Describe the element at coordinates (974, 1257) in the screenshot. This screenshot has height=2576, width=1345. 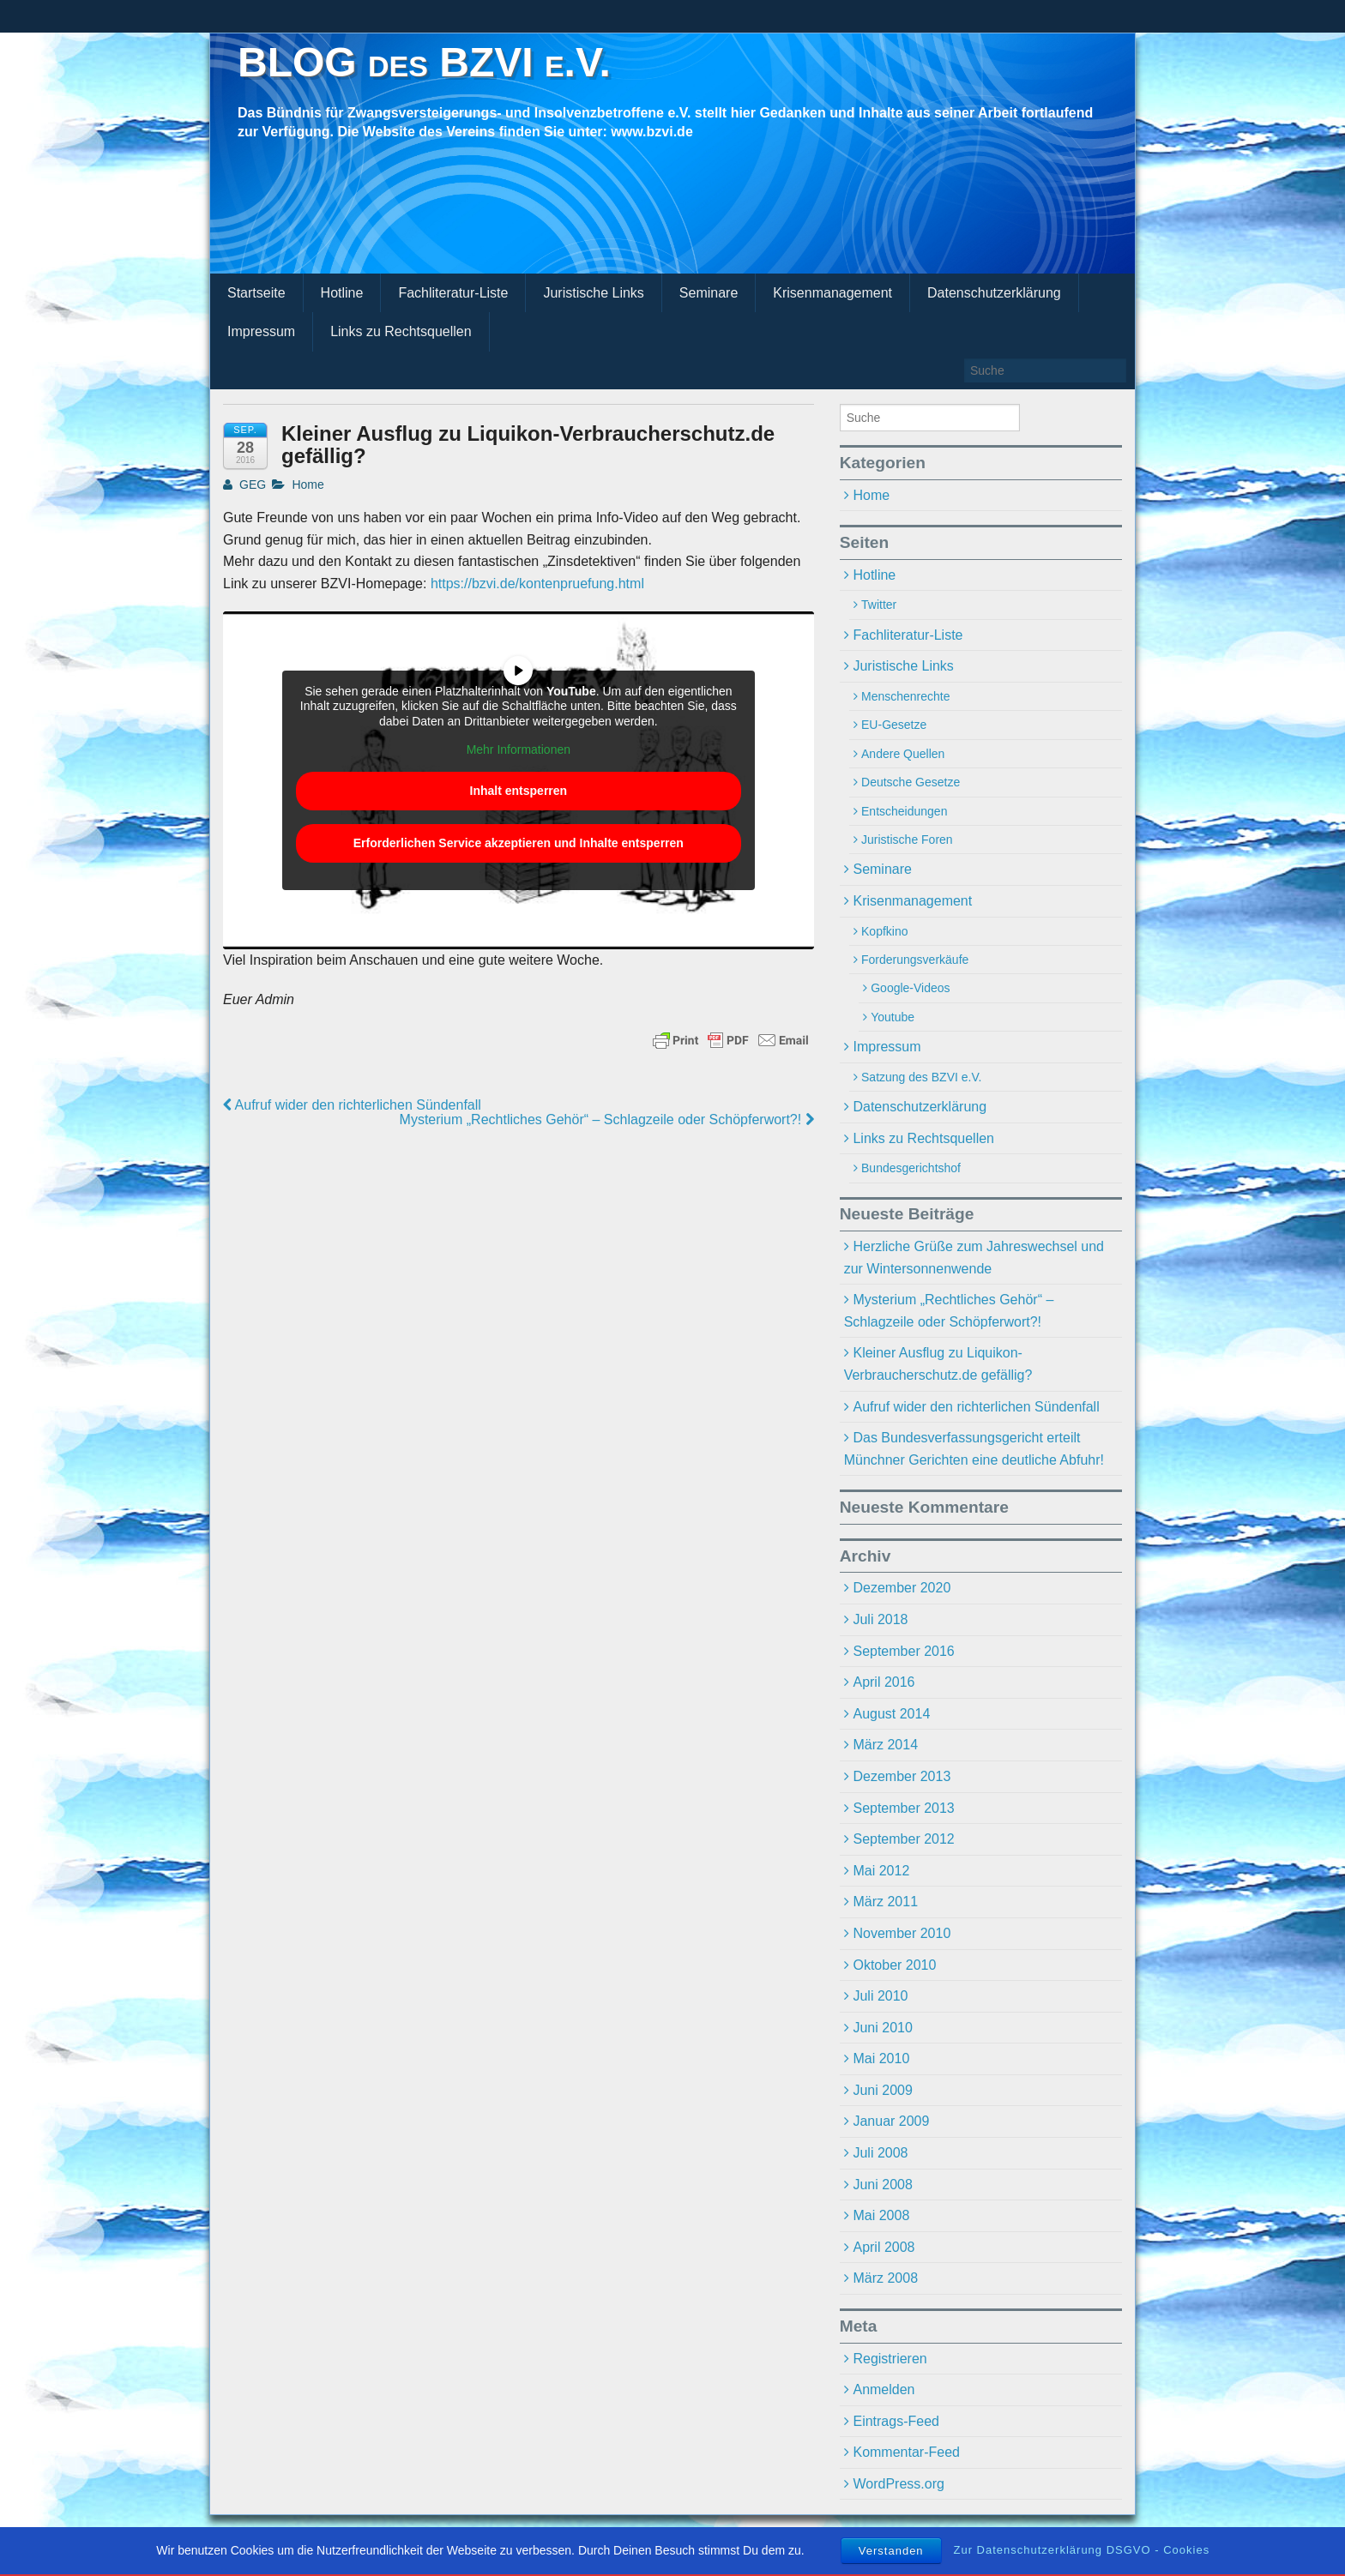
I see `Herzliche Grüße zum Jahreswechsel und zur Wintersonnenwende` at that location.